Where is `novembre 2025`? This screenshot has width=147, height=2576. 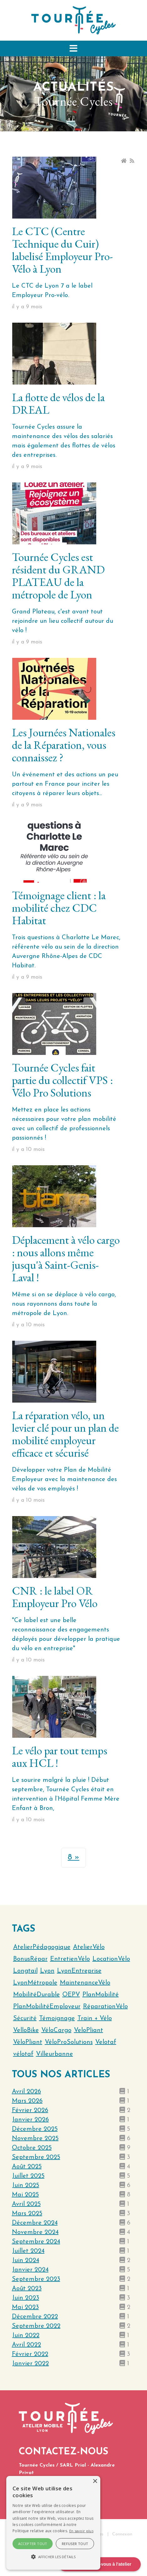
novembre 2025 is located at coordinates (35, 2138).